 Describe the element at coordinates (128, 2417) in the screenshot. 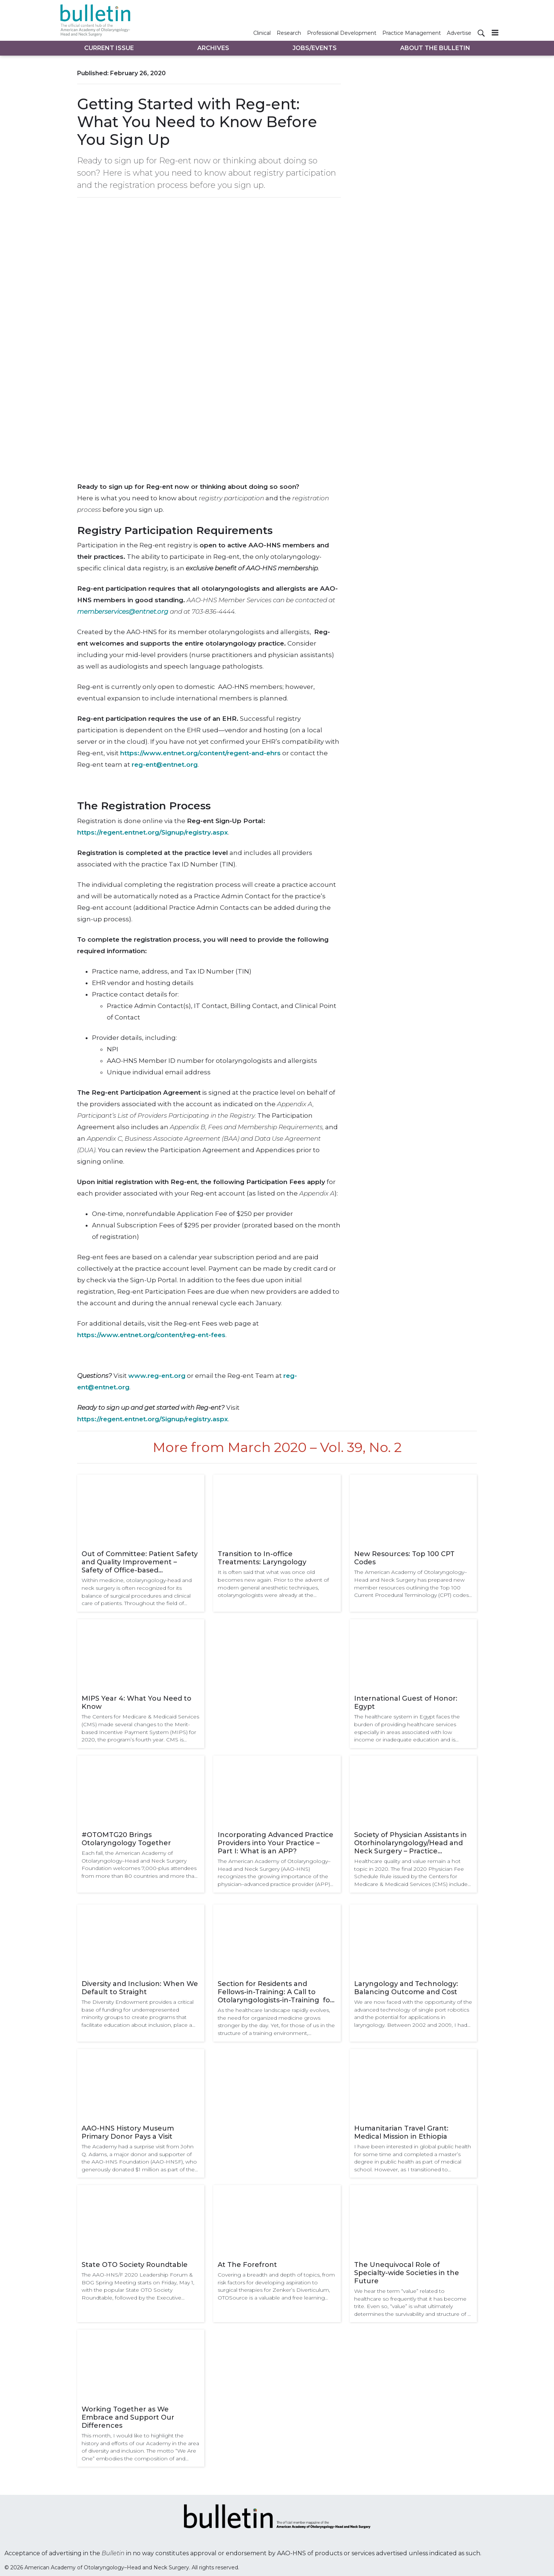

I see `Working Together as We Embrace and Support Our Differences` at that location.